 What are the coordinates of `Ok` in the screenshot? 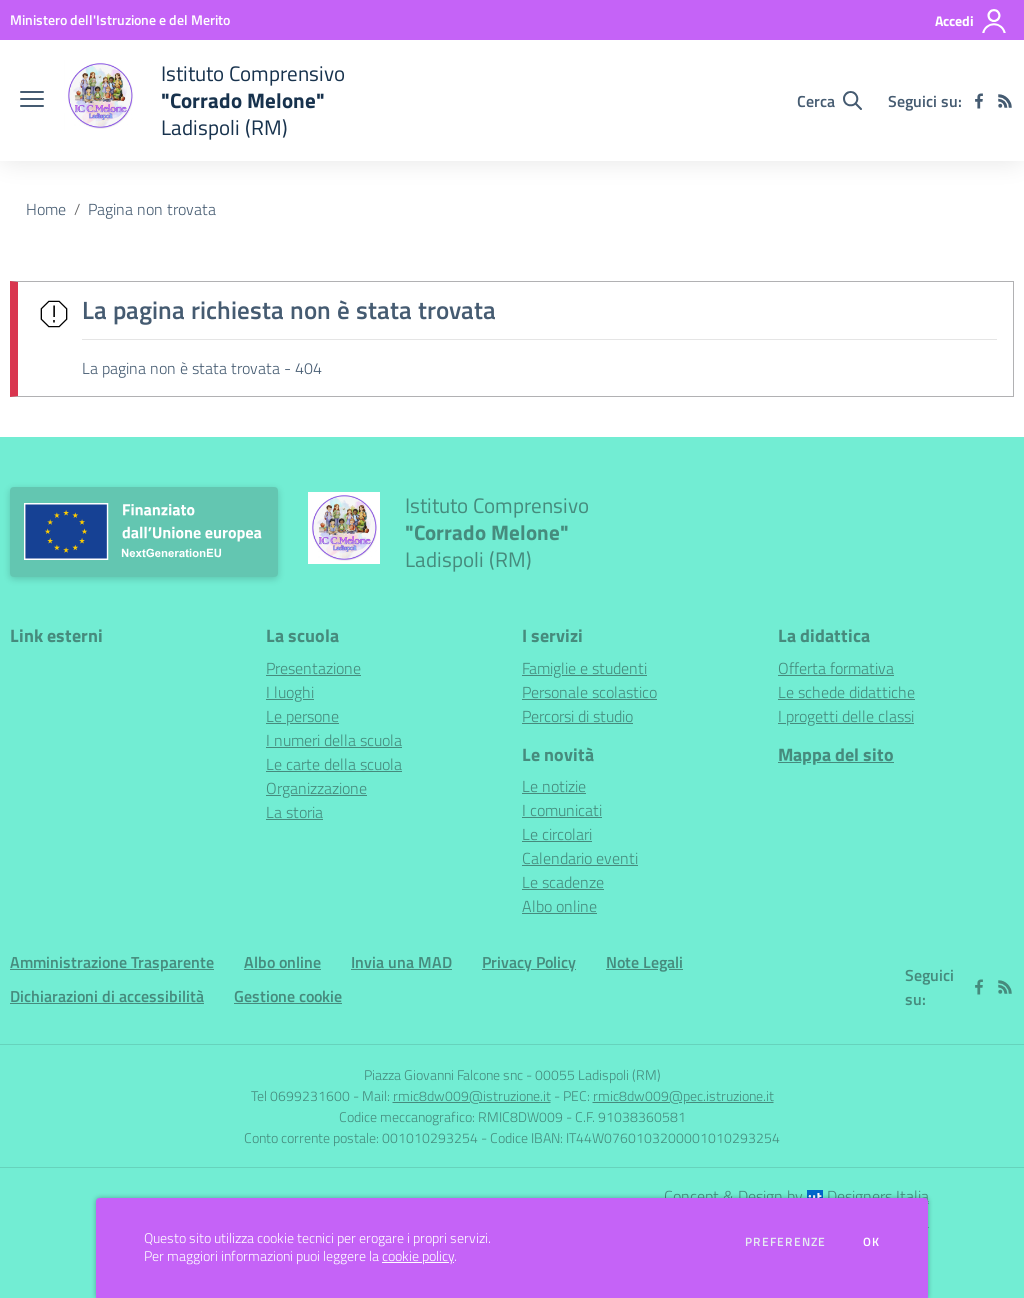 It's located at (872, 1242).